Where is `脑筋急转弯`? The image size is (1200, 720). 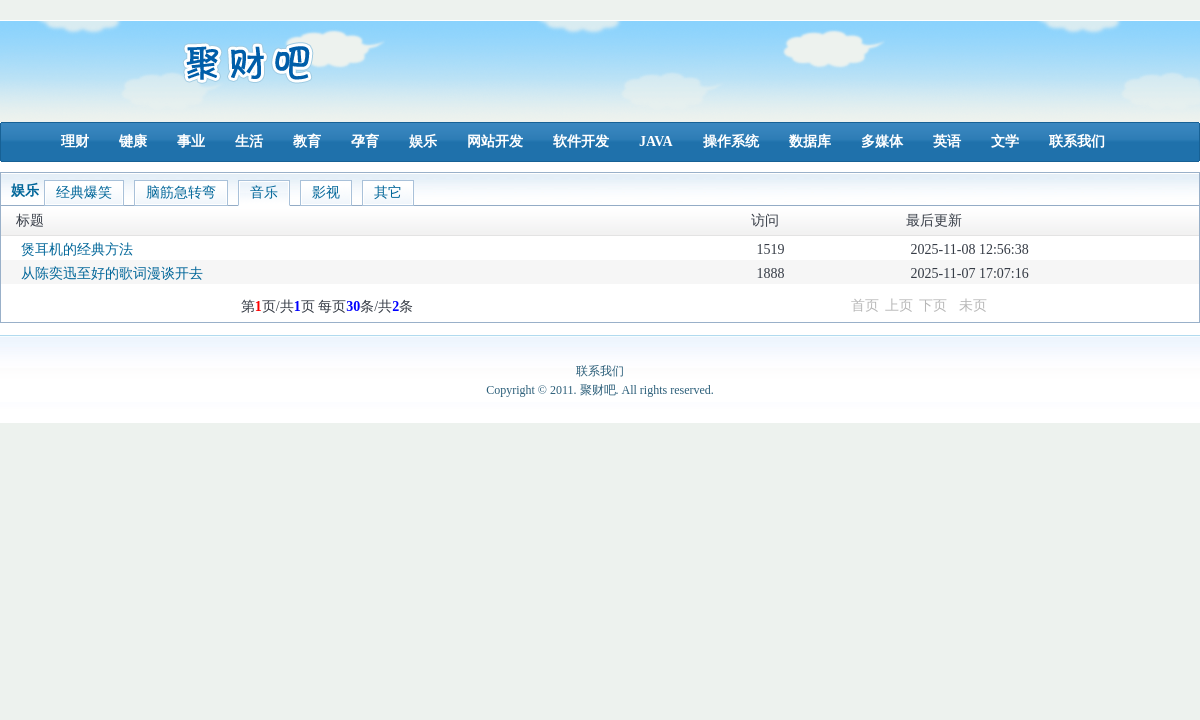
脑筋急转弯 is located at coordinates (181, 192).